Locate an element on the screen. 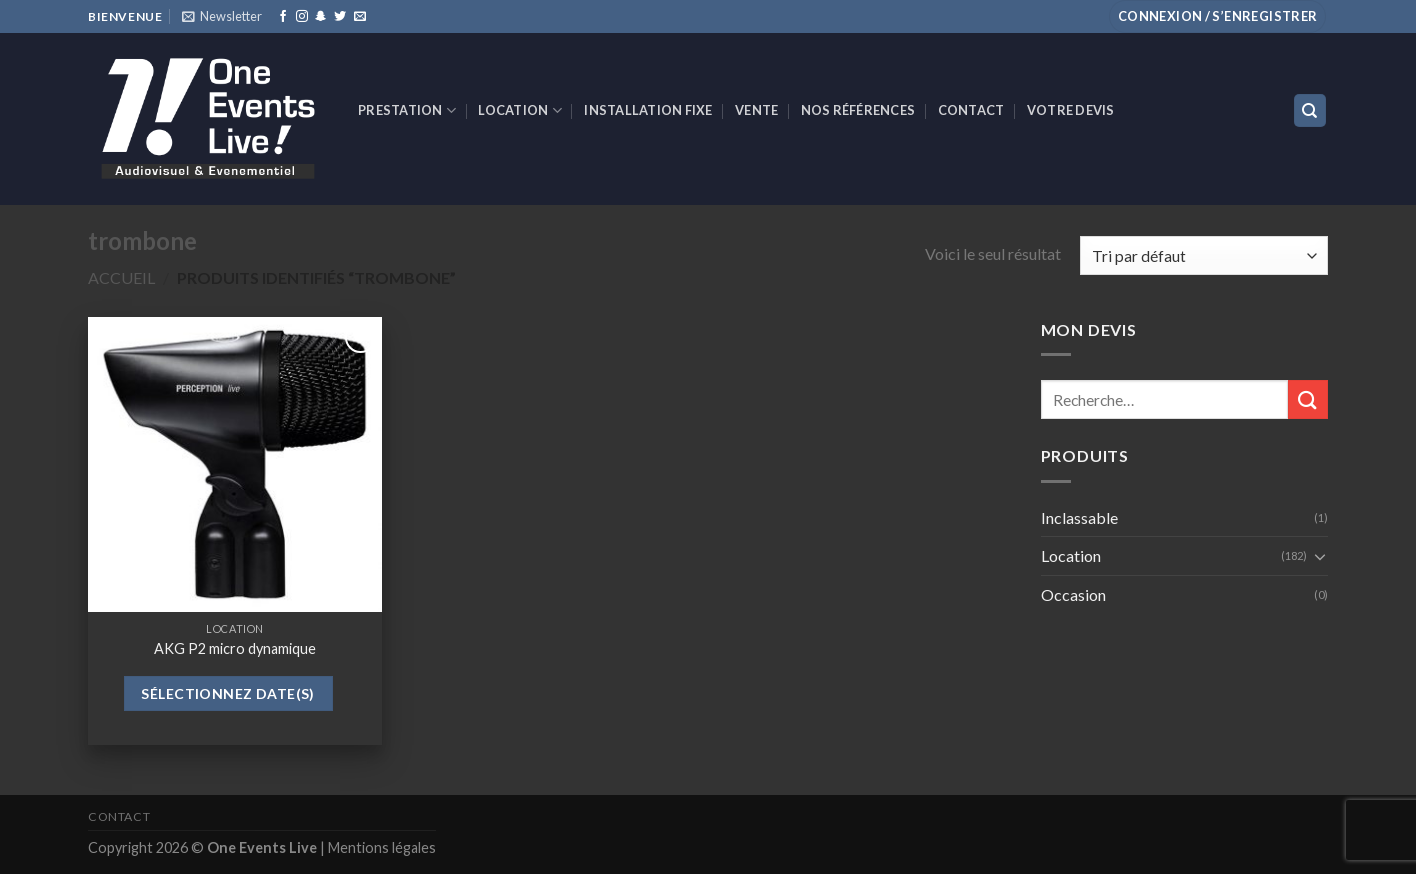 The width and height of the screenshot is (1416, 874). Occasion is located at coordinates (1073, 594).